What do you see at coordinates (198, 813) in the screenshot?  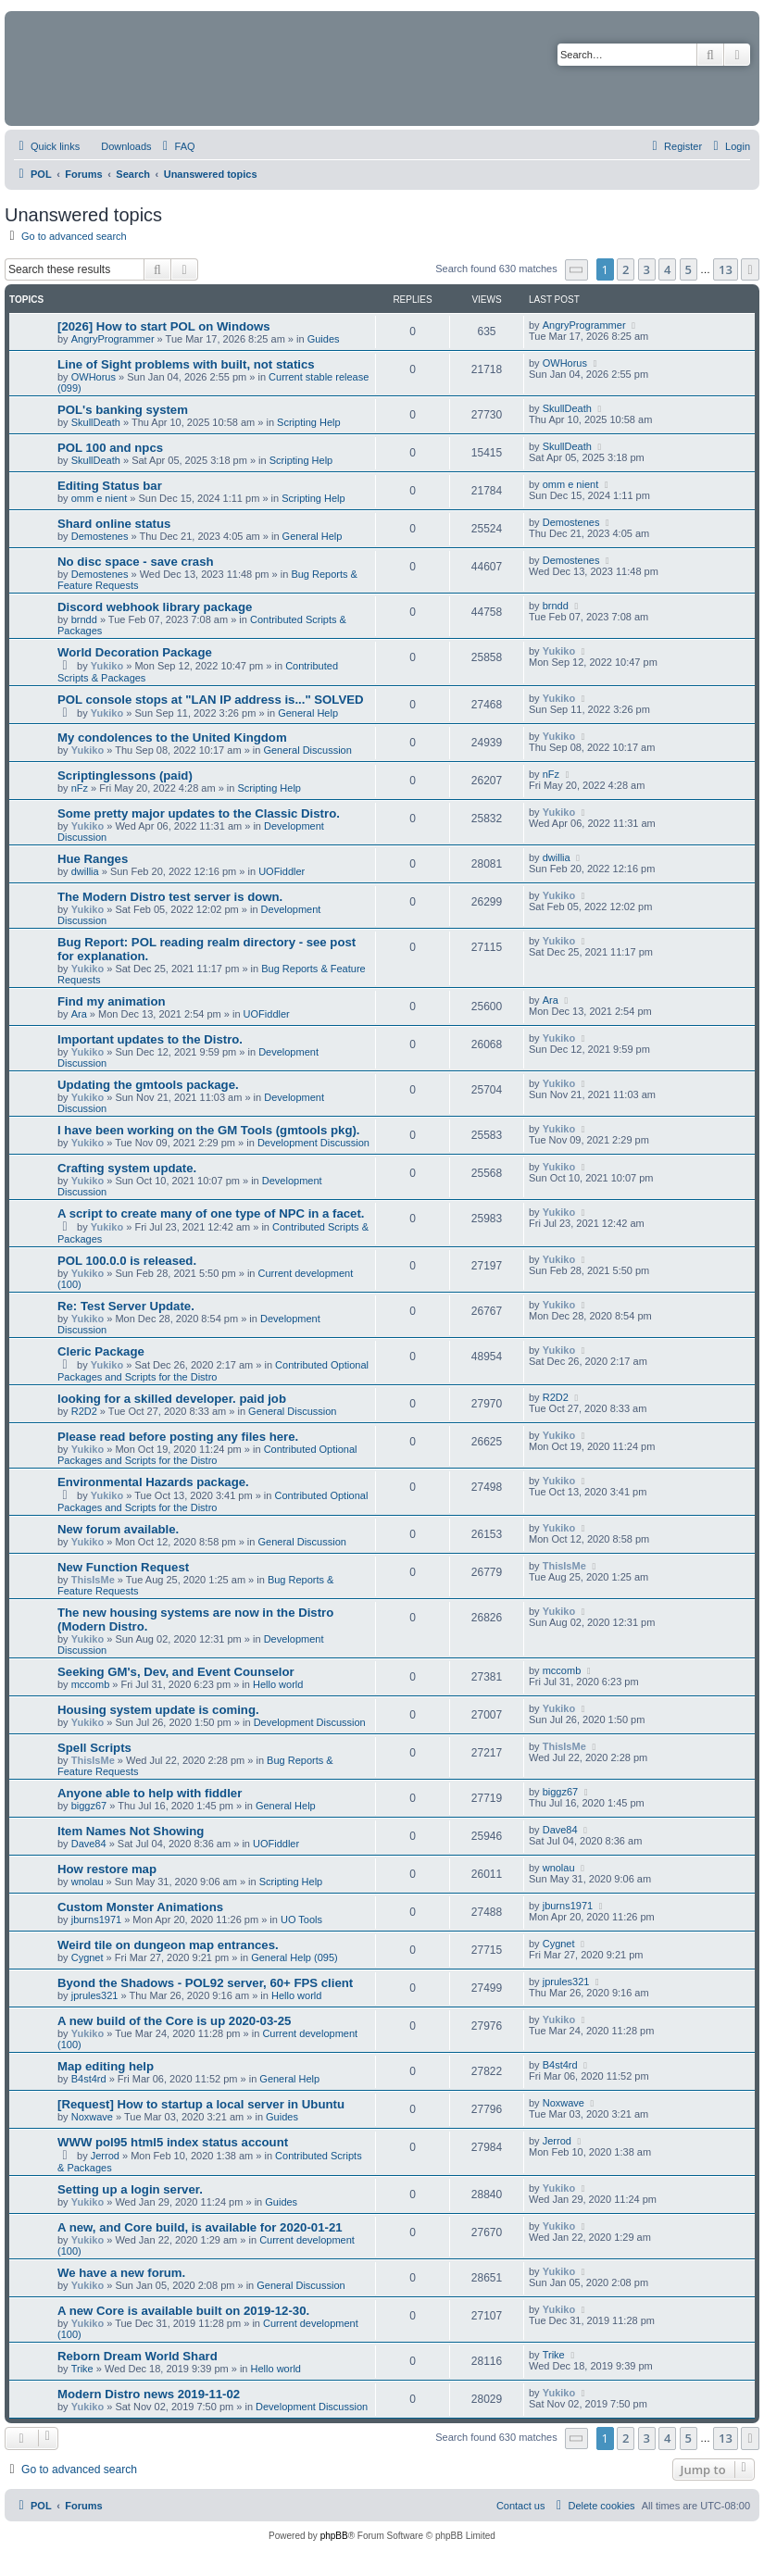 I see `Some pretty major updates to the Classic Distro.` at bounding box center [198, 813].